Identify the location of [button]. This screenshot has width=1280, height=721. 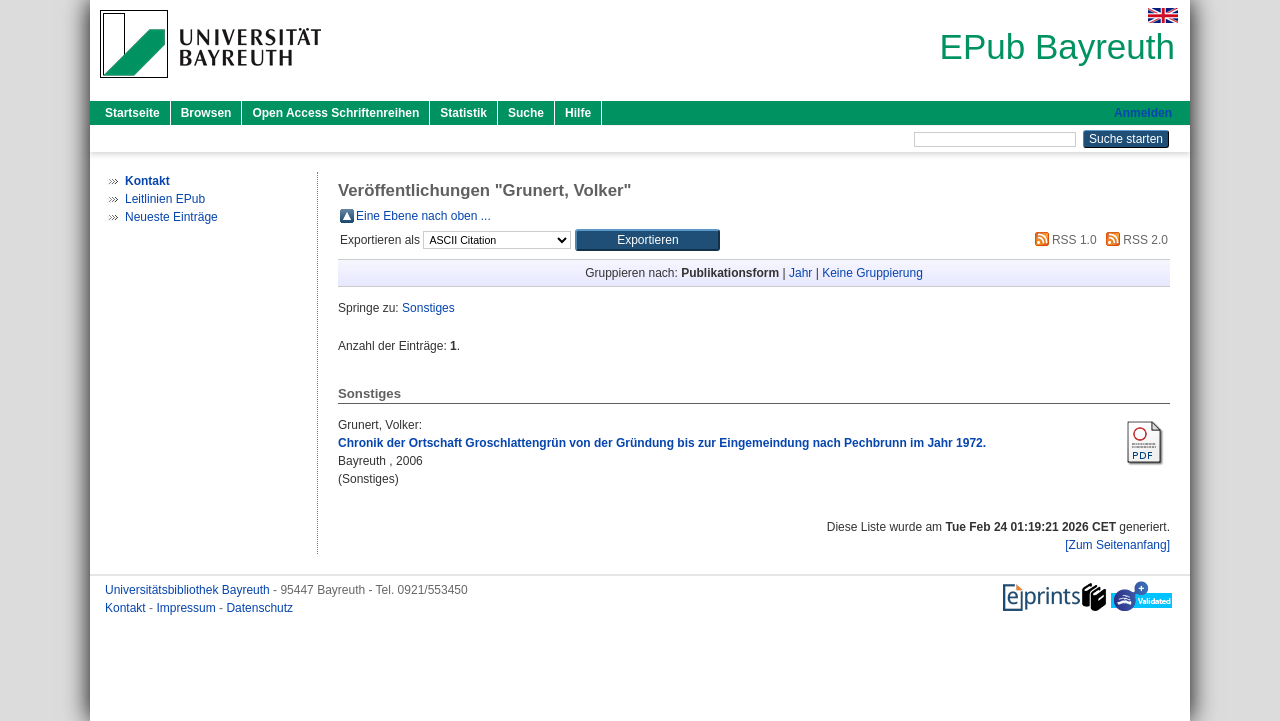
(647, 240).